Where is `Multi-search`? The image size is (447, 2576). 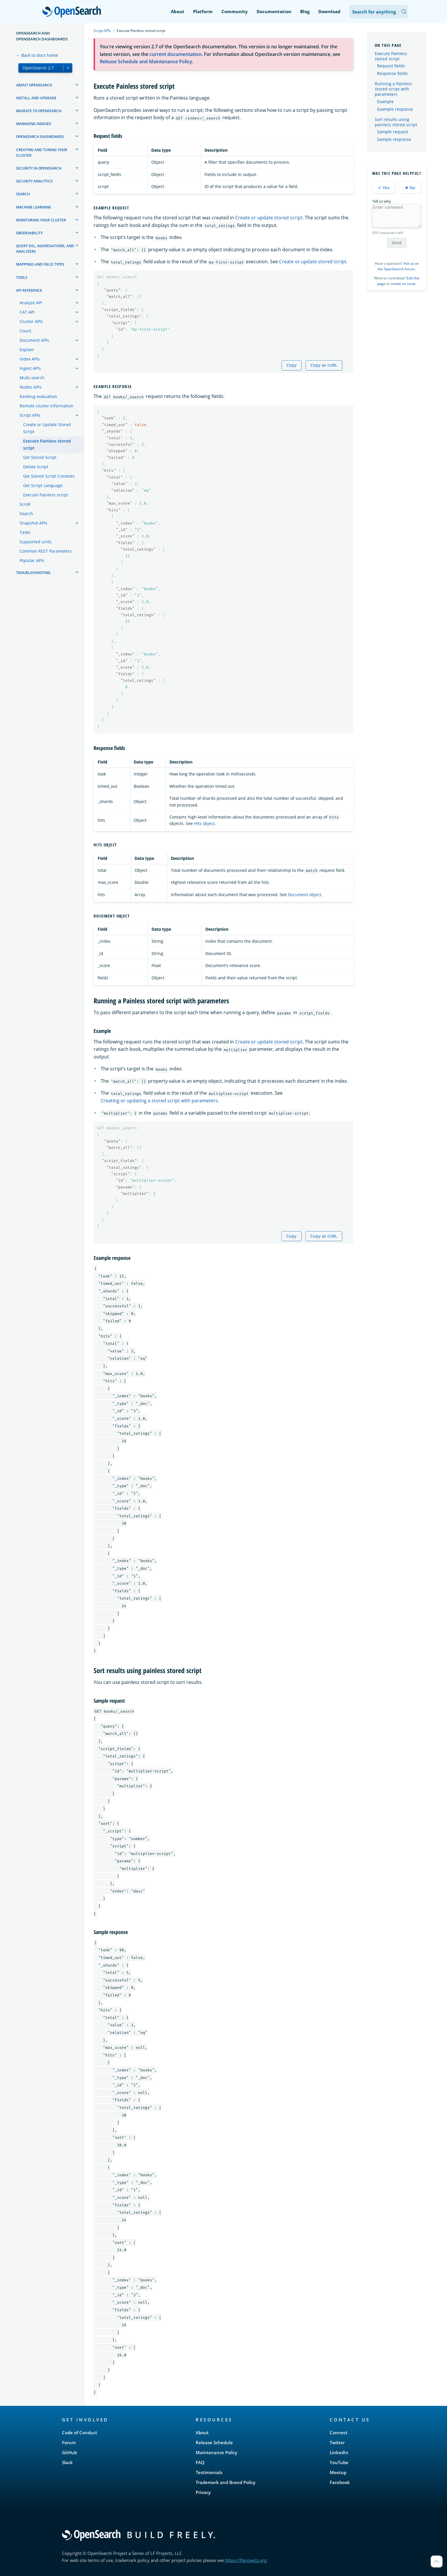 Multi-search is located at coordinates (32, 377).